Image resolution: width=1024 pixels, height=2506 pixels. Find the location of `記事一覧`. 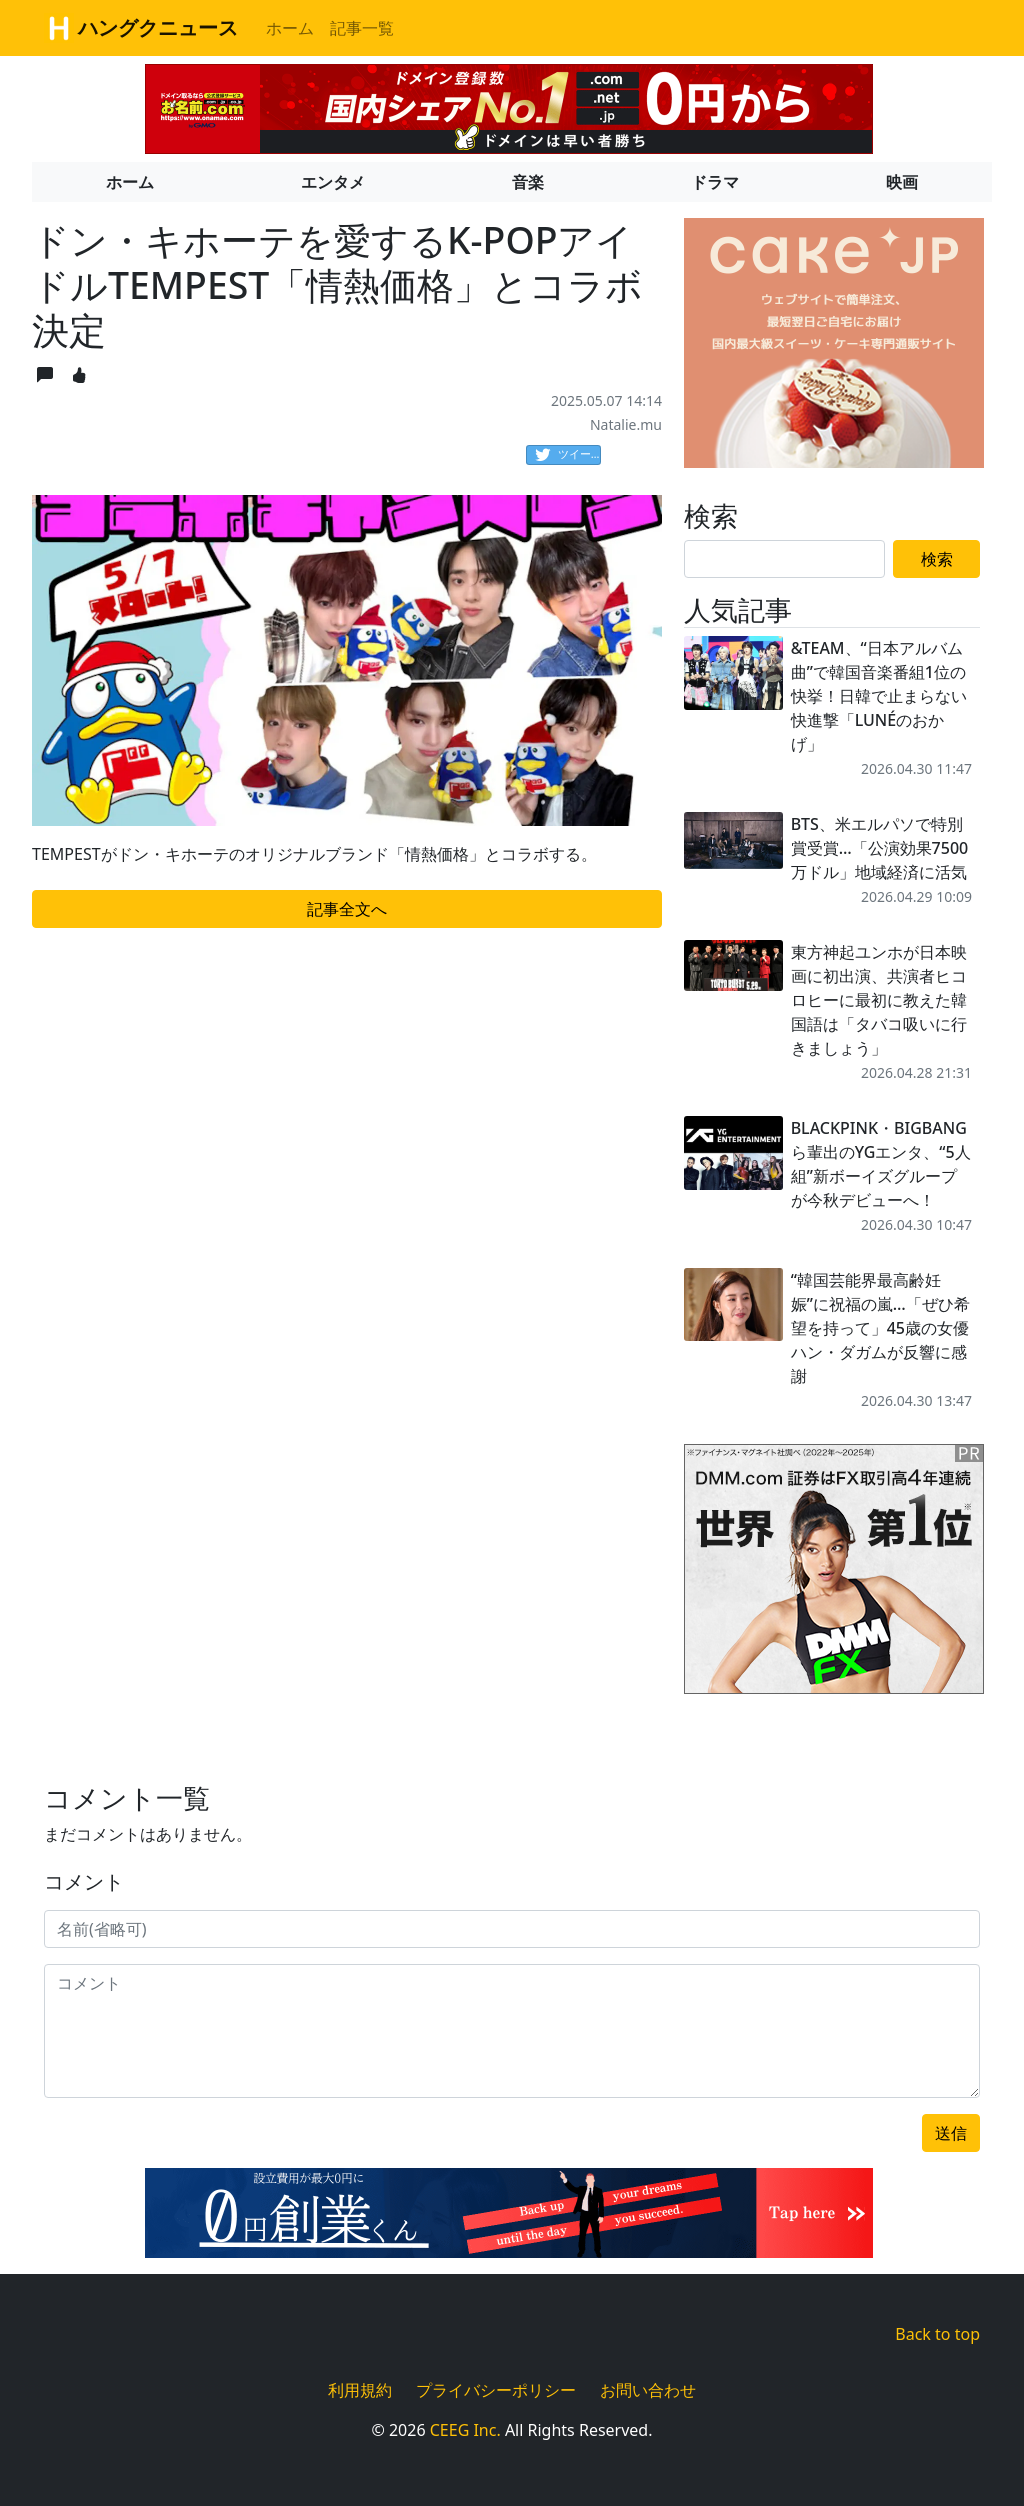

記事一覧 is located at coordinates (362, 28).